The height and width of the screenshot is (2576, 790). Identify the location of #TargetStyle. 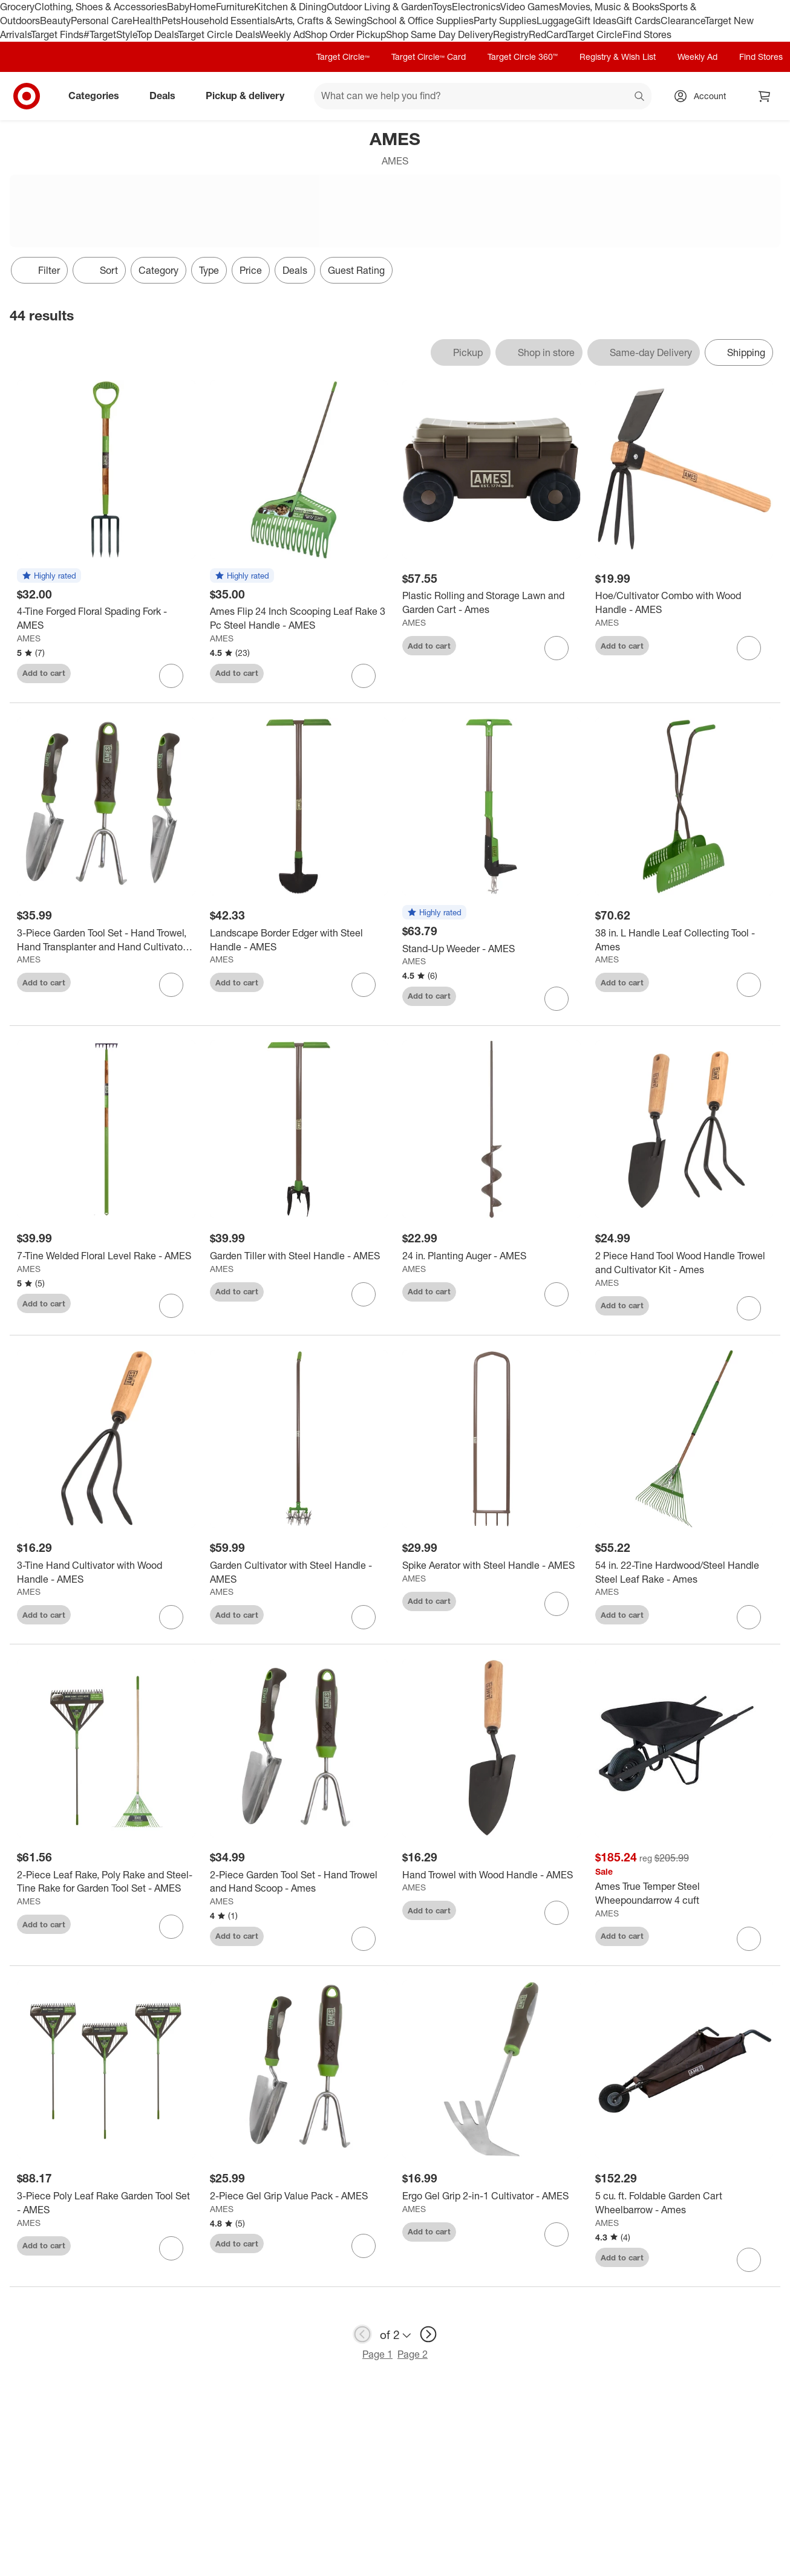
(110, 34).